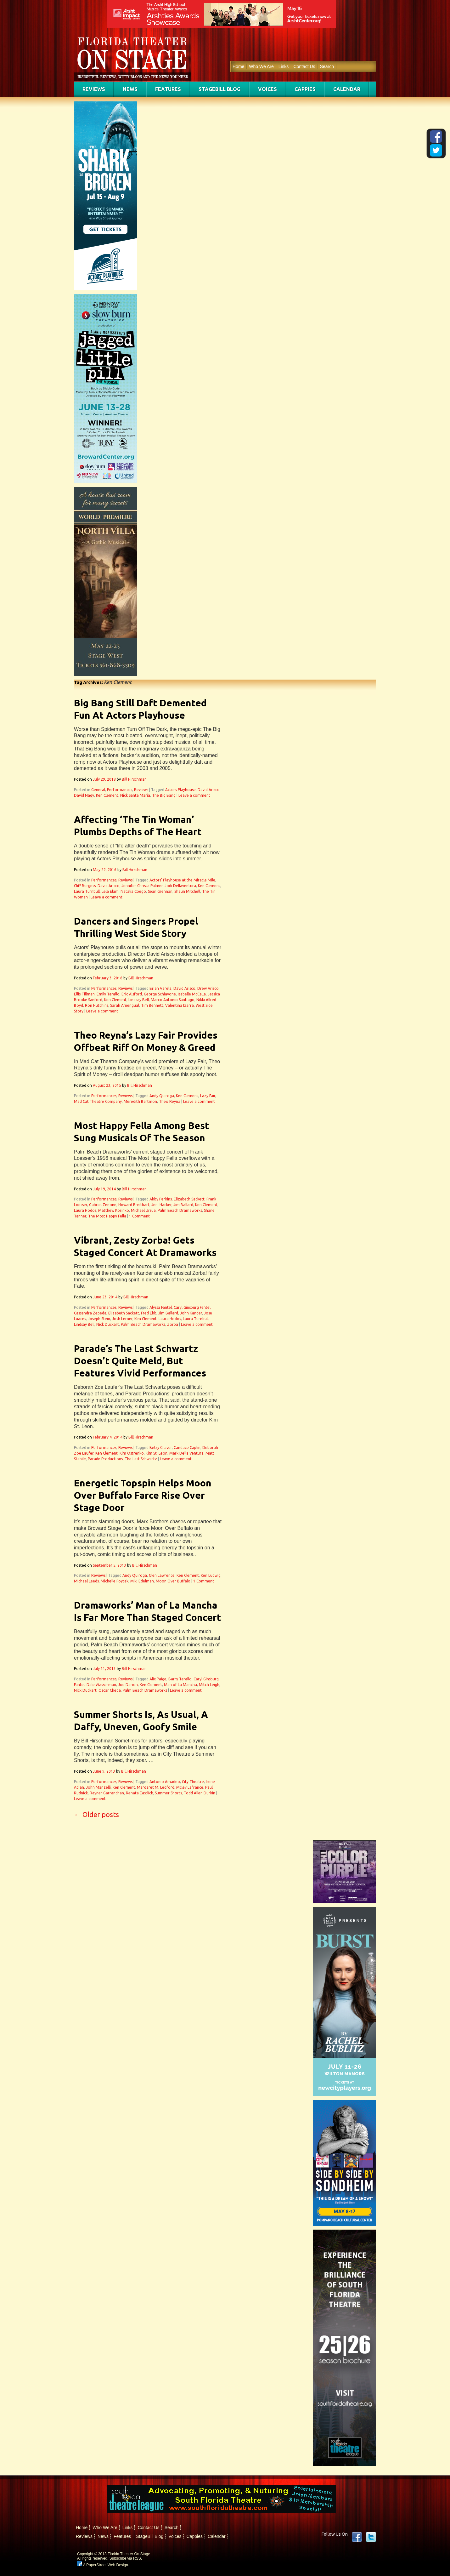 Image resolution: width=450 pixels, height=2576 pixels. I want to click on Isabelle McCalla, so click(192, 994).